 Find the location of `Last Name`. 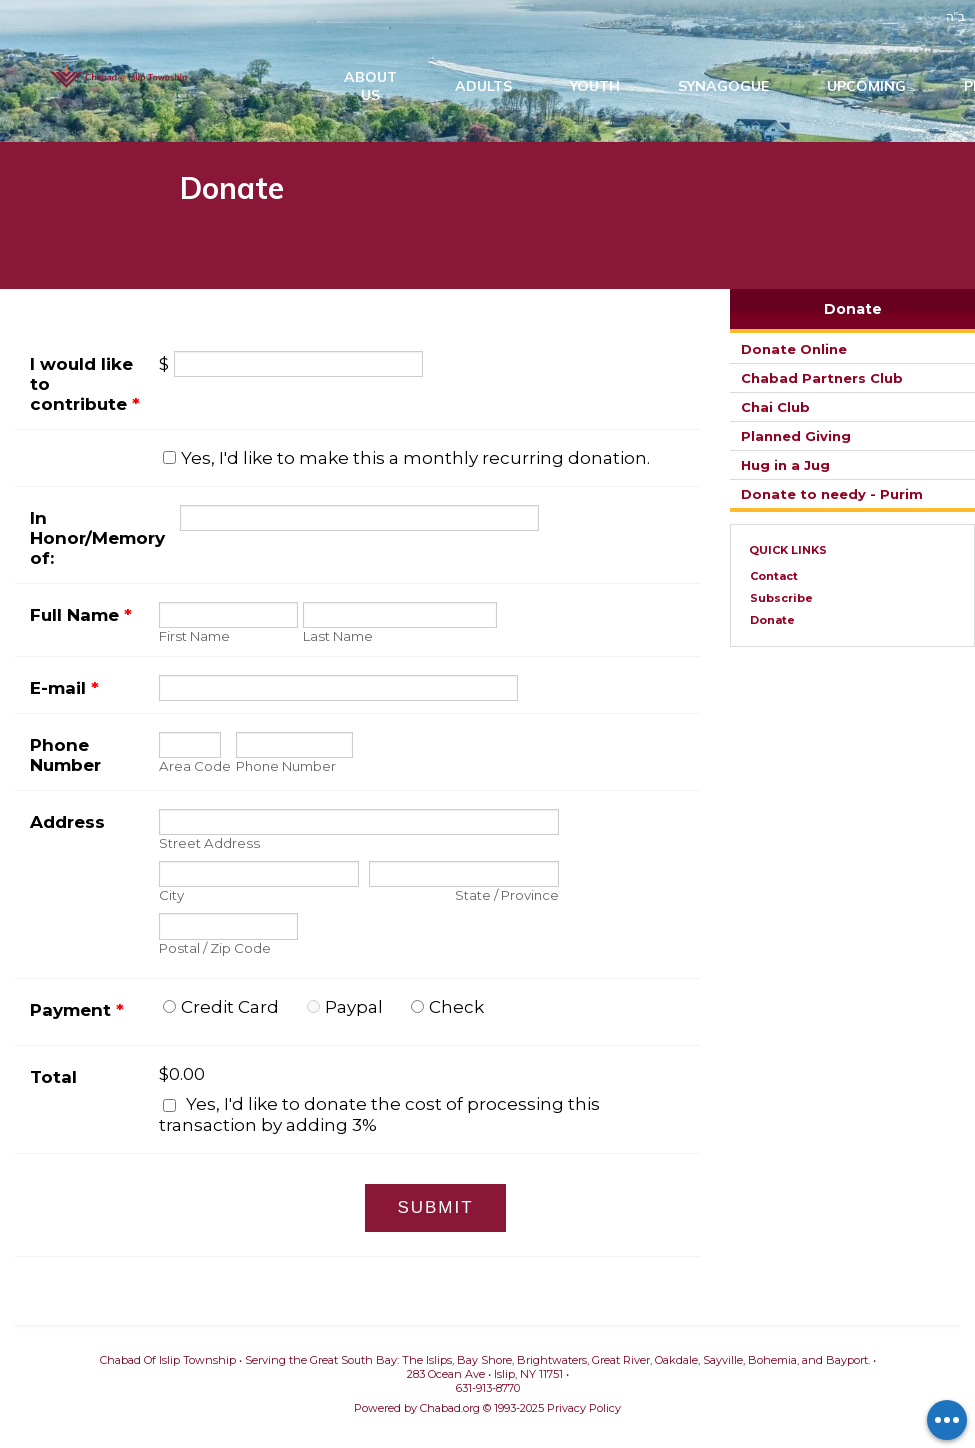

Last Name is located at coordinates (338, 639).